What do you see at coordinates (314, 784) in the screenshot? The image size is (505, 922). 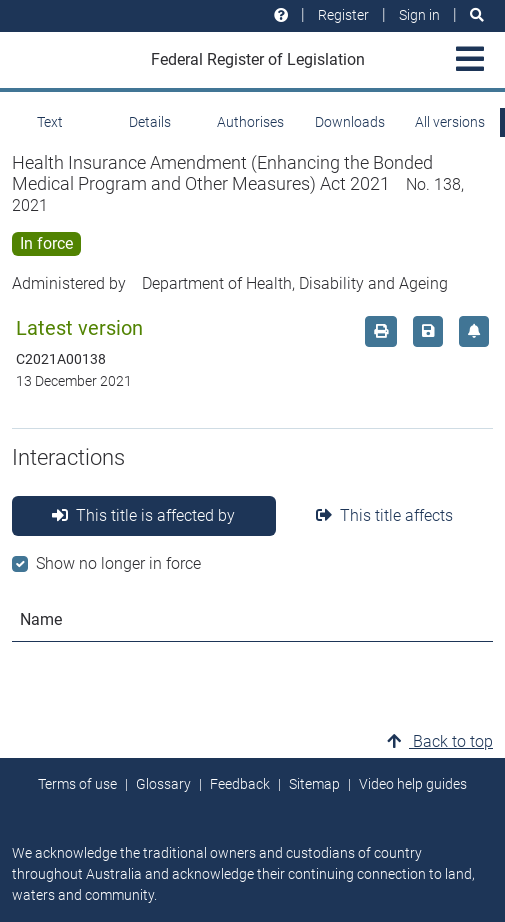 I see `Sitemap` at bounding box center [314, 784].